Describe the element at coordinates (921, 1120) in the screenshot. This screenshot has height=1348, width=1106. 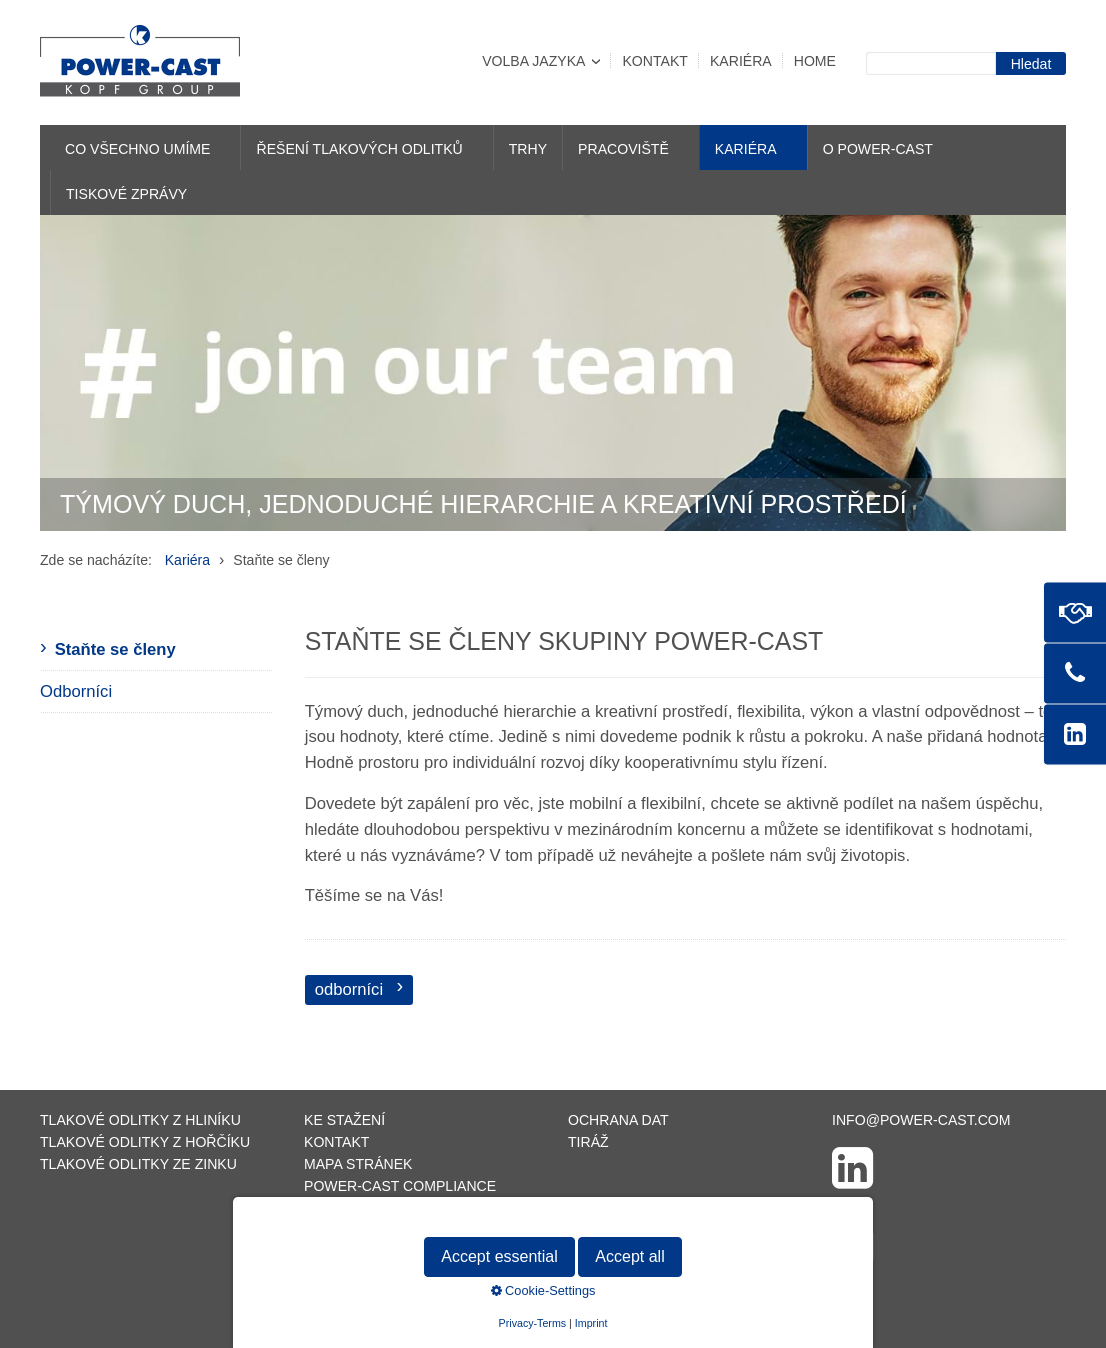
I see `info@power-cast.com` at that location.